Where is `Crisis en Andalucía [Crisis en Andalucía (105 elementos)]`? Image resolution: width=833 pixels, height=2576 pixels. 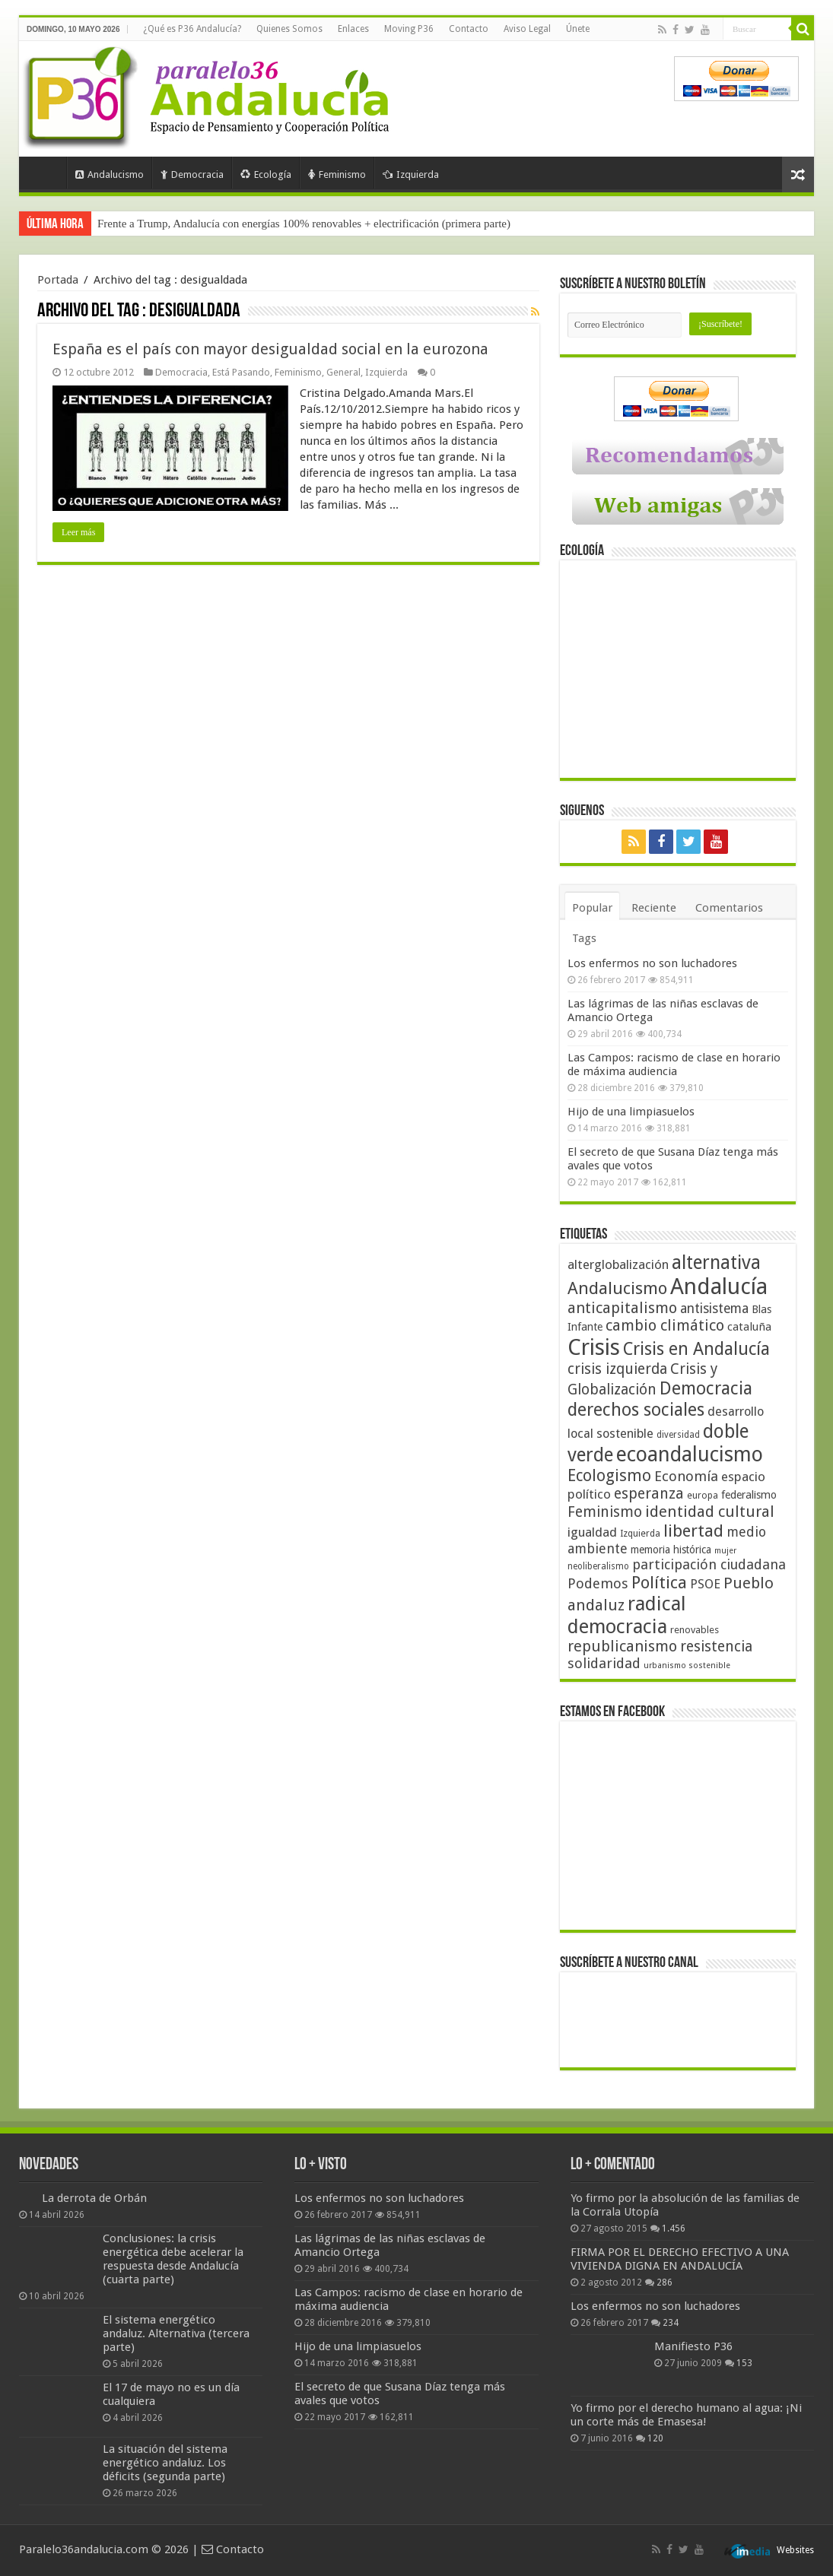
Crisis en Andalucía [Crisis en Andalucía (105 elementos)] is located at coordinates (696, 1349).